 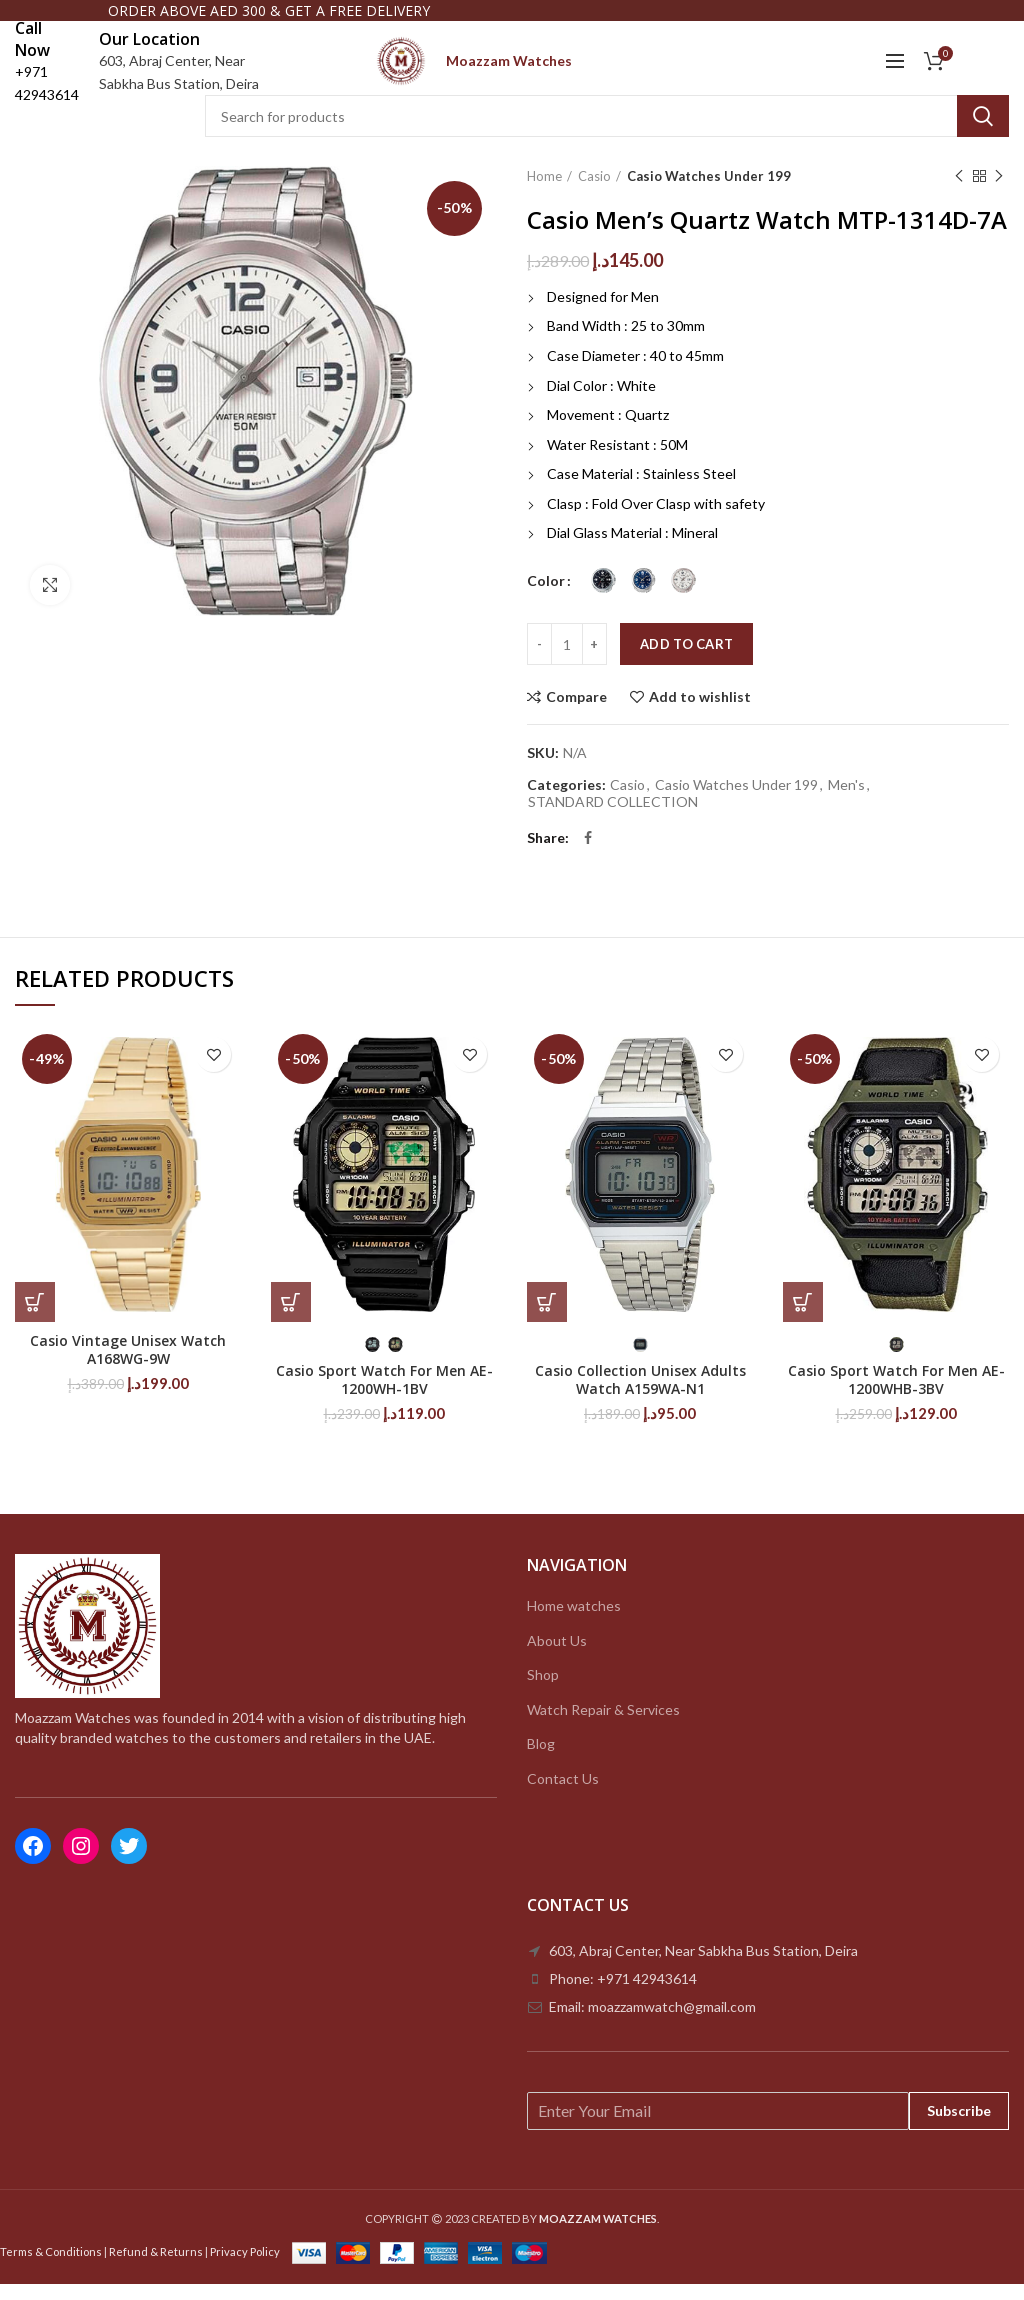 I want to click on Refund & Returns, so click(x=156, y=2267).